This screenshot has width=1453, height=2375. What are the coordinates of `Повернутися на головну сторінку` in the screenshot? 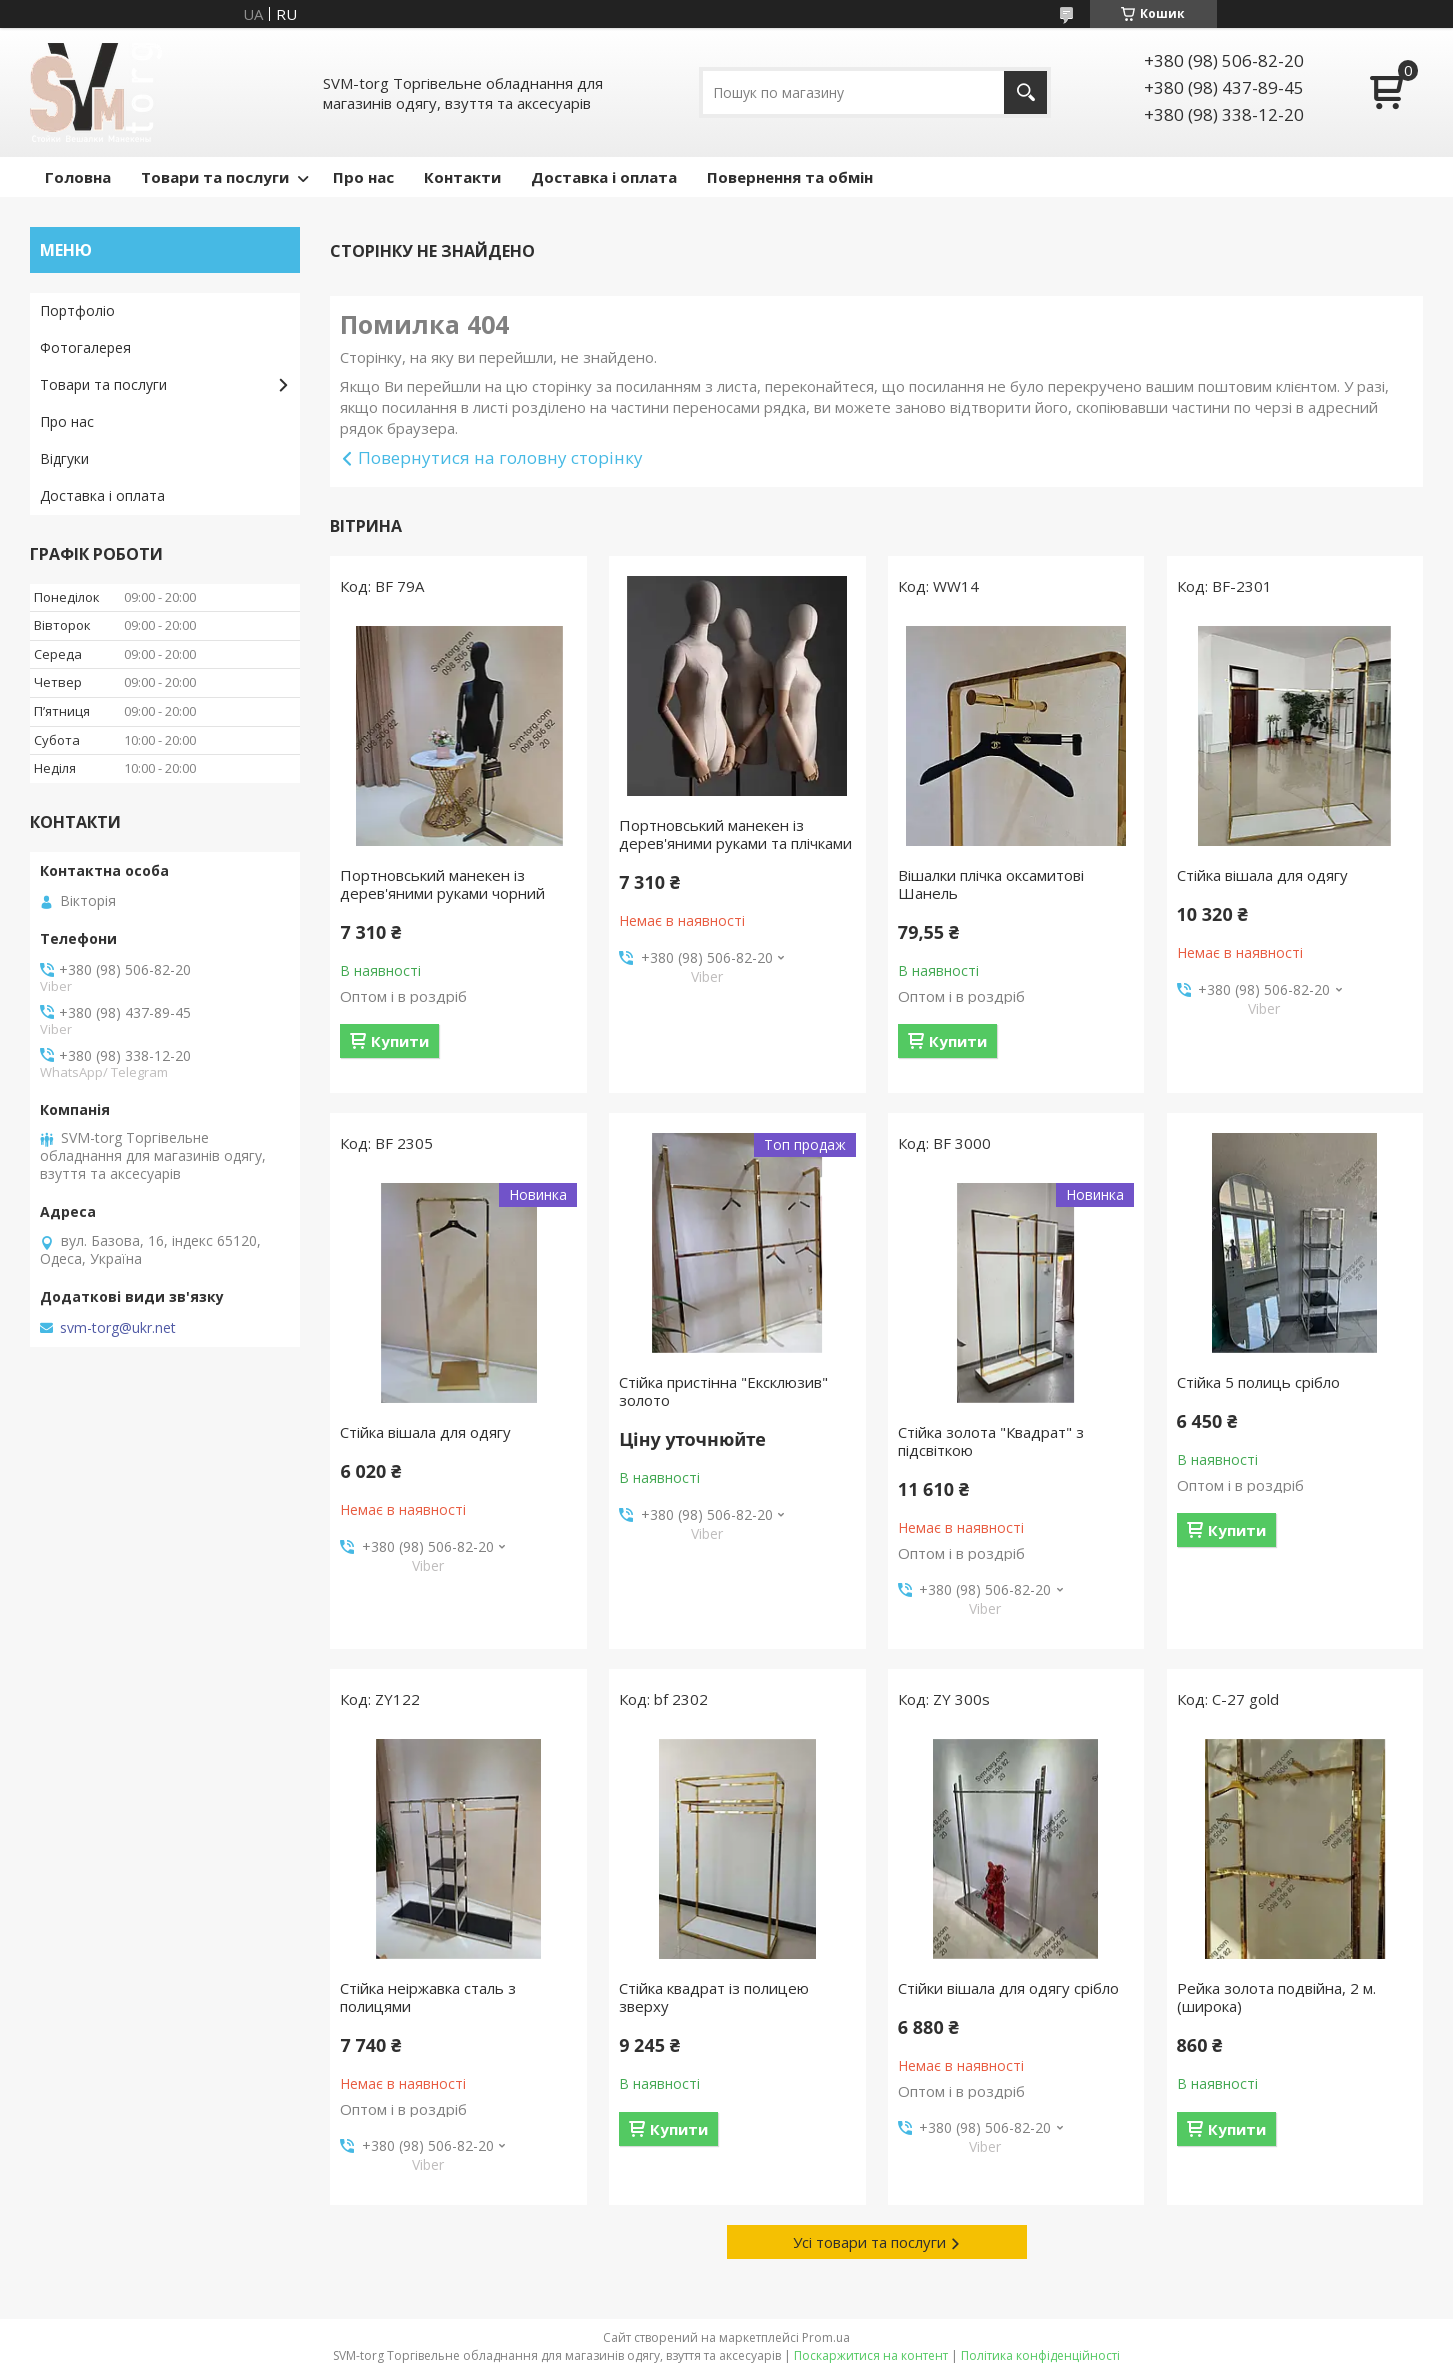 It's located at (500, 457).